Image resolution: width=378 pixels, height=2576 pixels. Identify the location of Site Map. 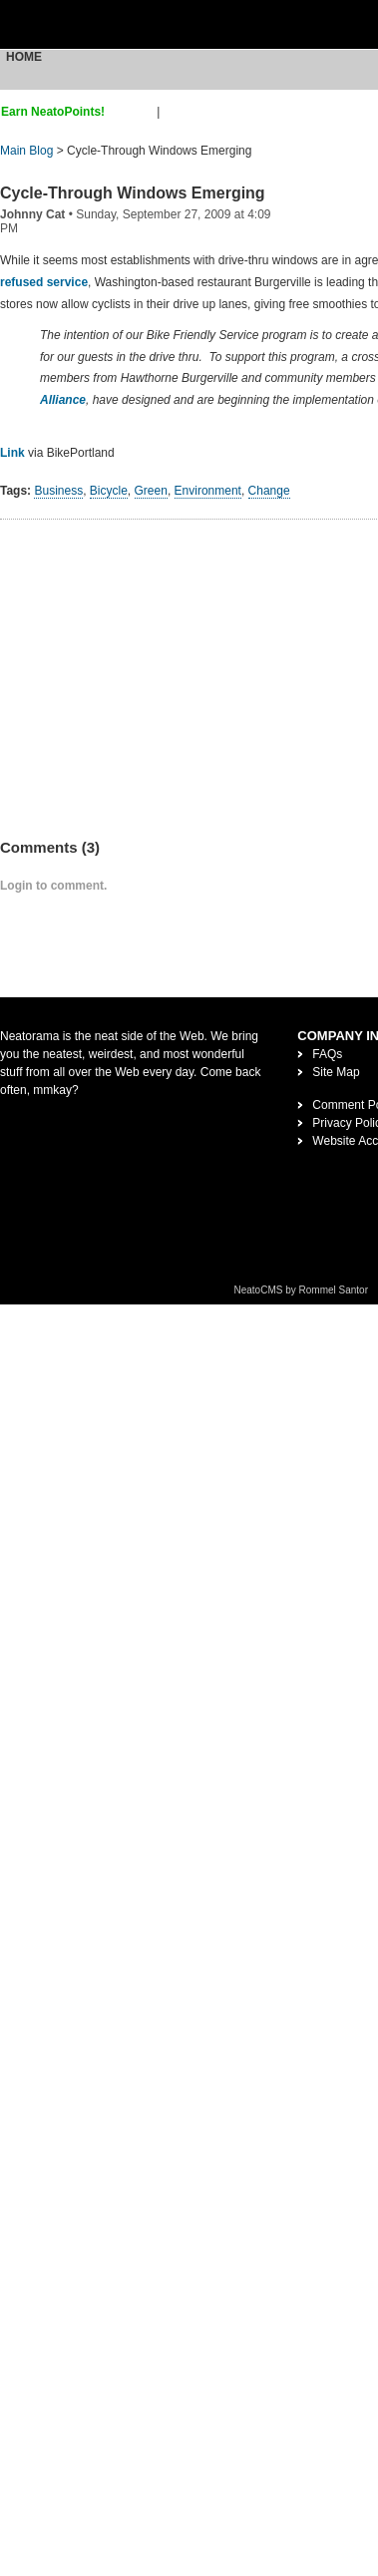
(335, 1072).